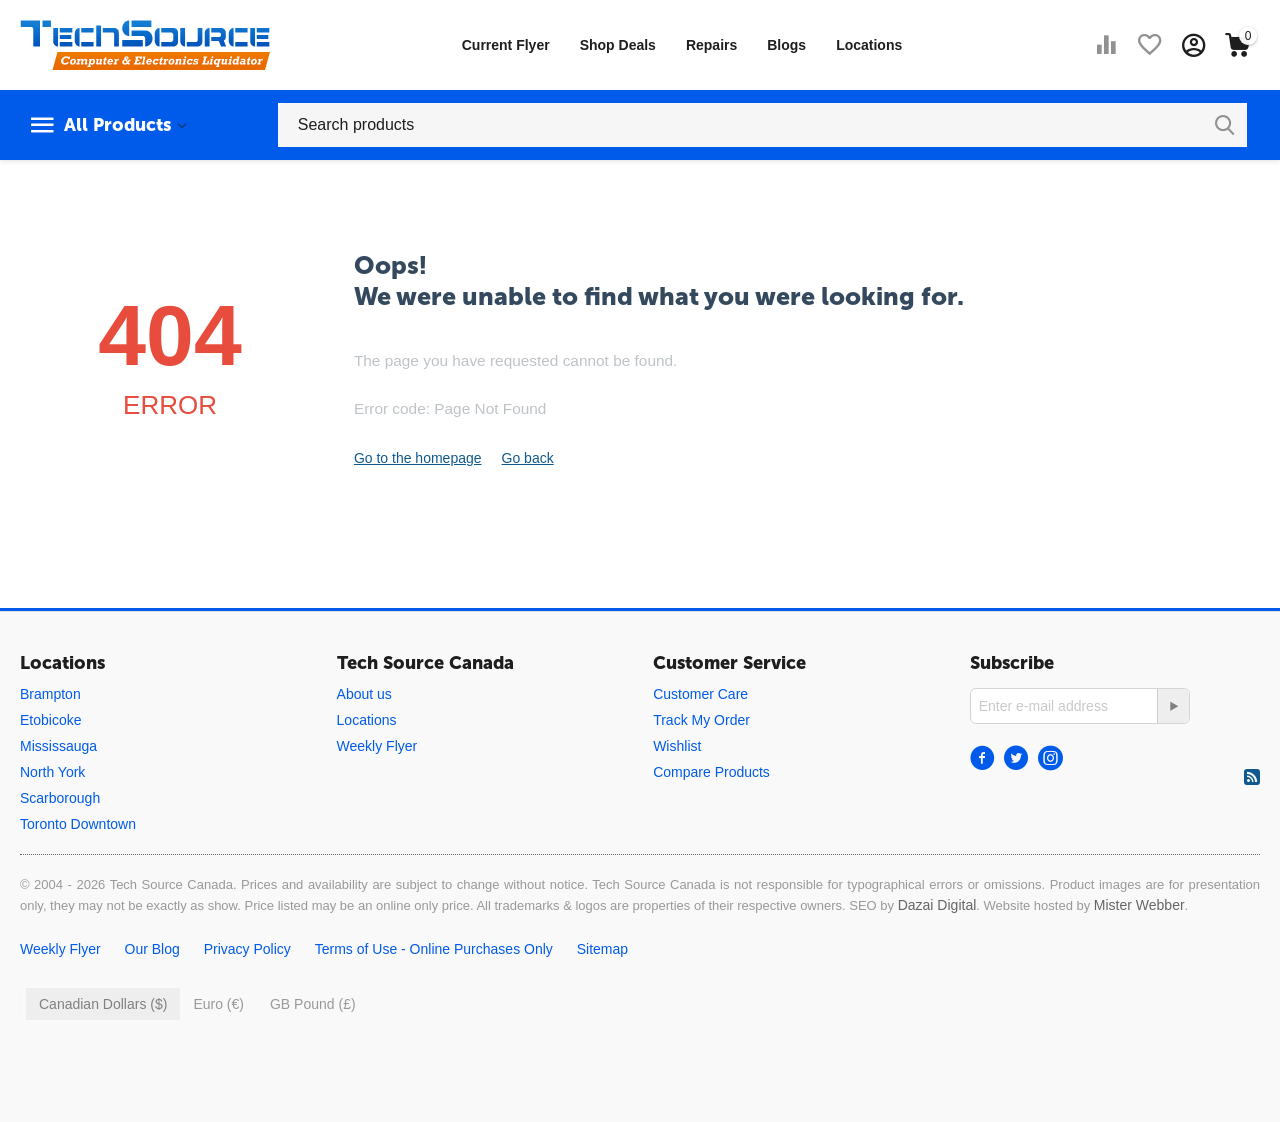  What do you see at coordinates (701, 720) in the screenshot?
I see `Track My Order` at bounding box center [701, 720].